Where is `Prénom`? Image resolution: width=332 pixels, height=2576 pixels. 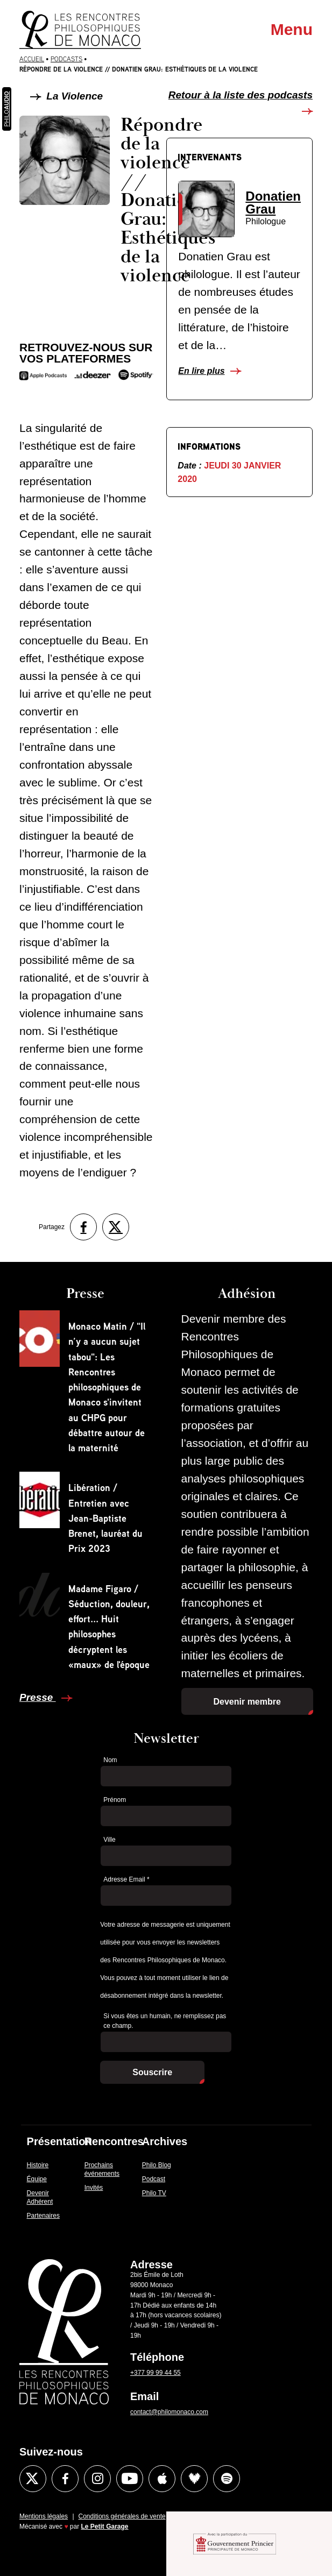
Prénom is located at coordinates (114, 1800).